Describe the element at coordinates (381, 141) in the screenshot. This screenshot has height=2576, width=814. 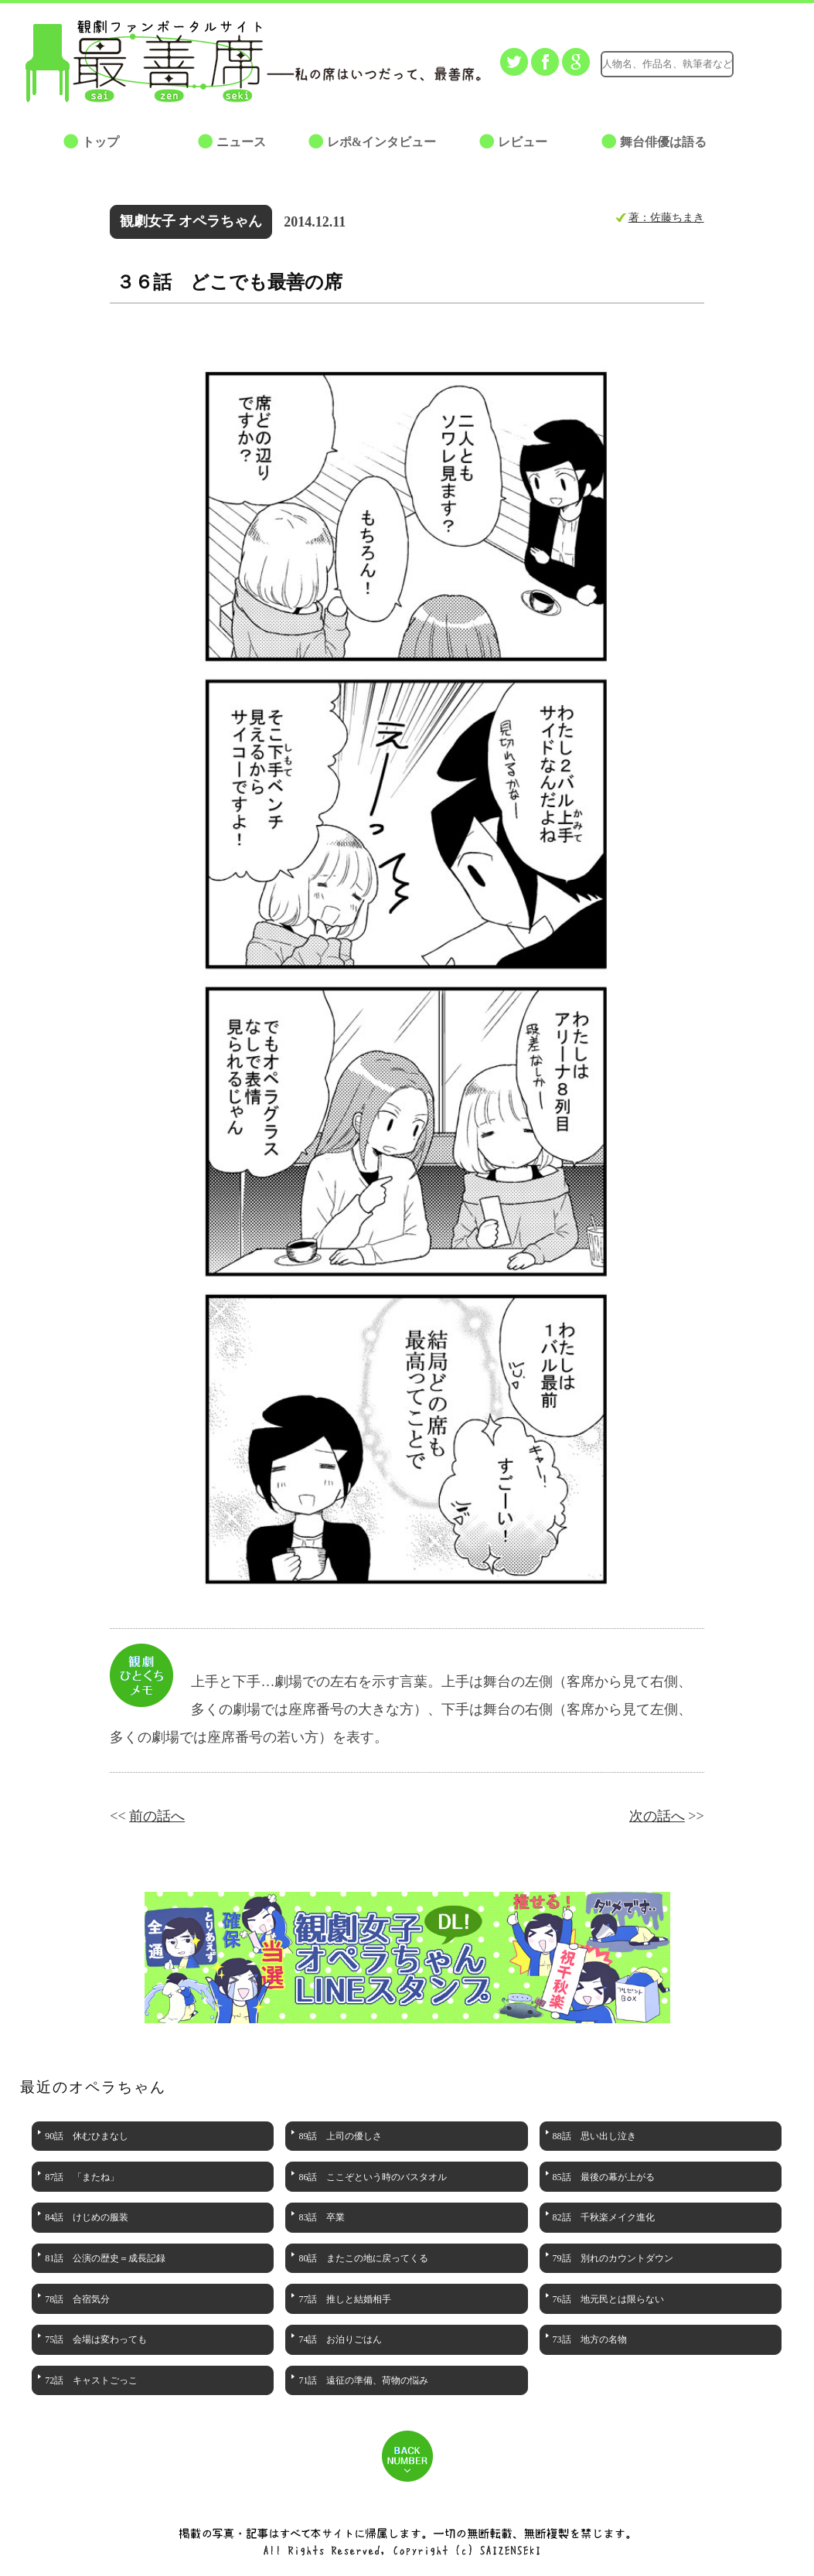
I see `レポ&インタビュー` at that location.